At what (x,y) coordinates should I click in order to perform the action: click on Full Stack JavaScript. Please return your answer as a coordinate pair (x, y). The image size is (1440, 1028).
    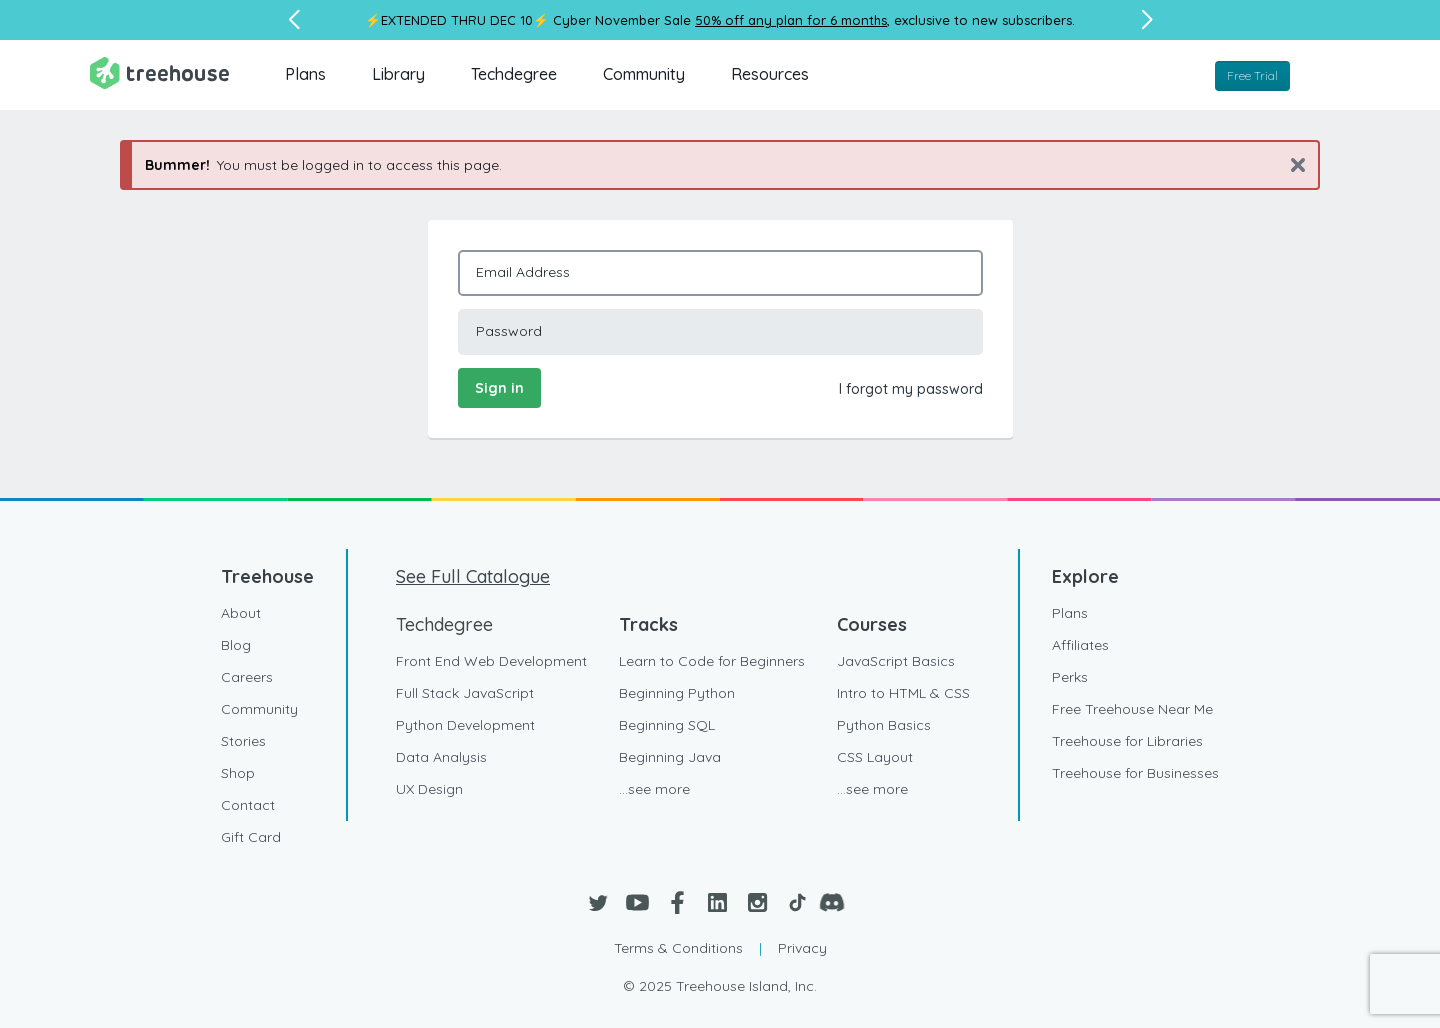
    Looking at the image, I should click on (465, 693).